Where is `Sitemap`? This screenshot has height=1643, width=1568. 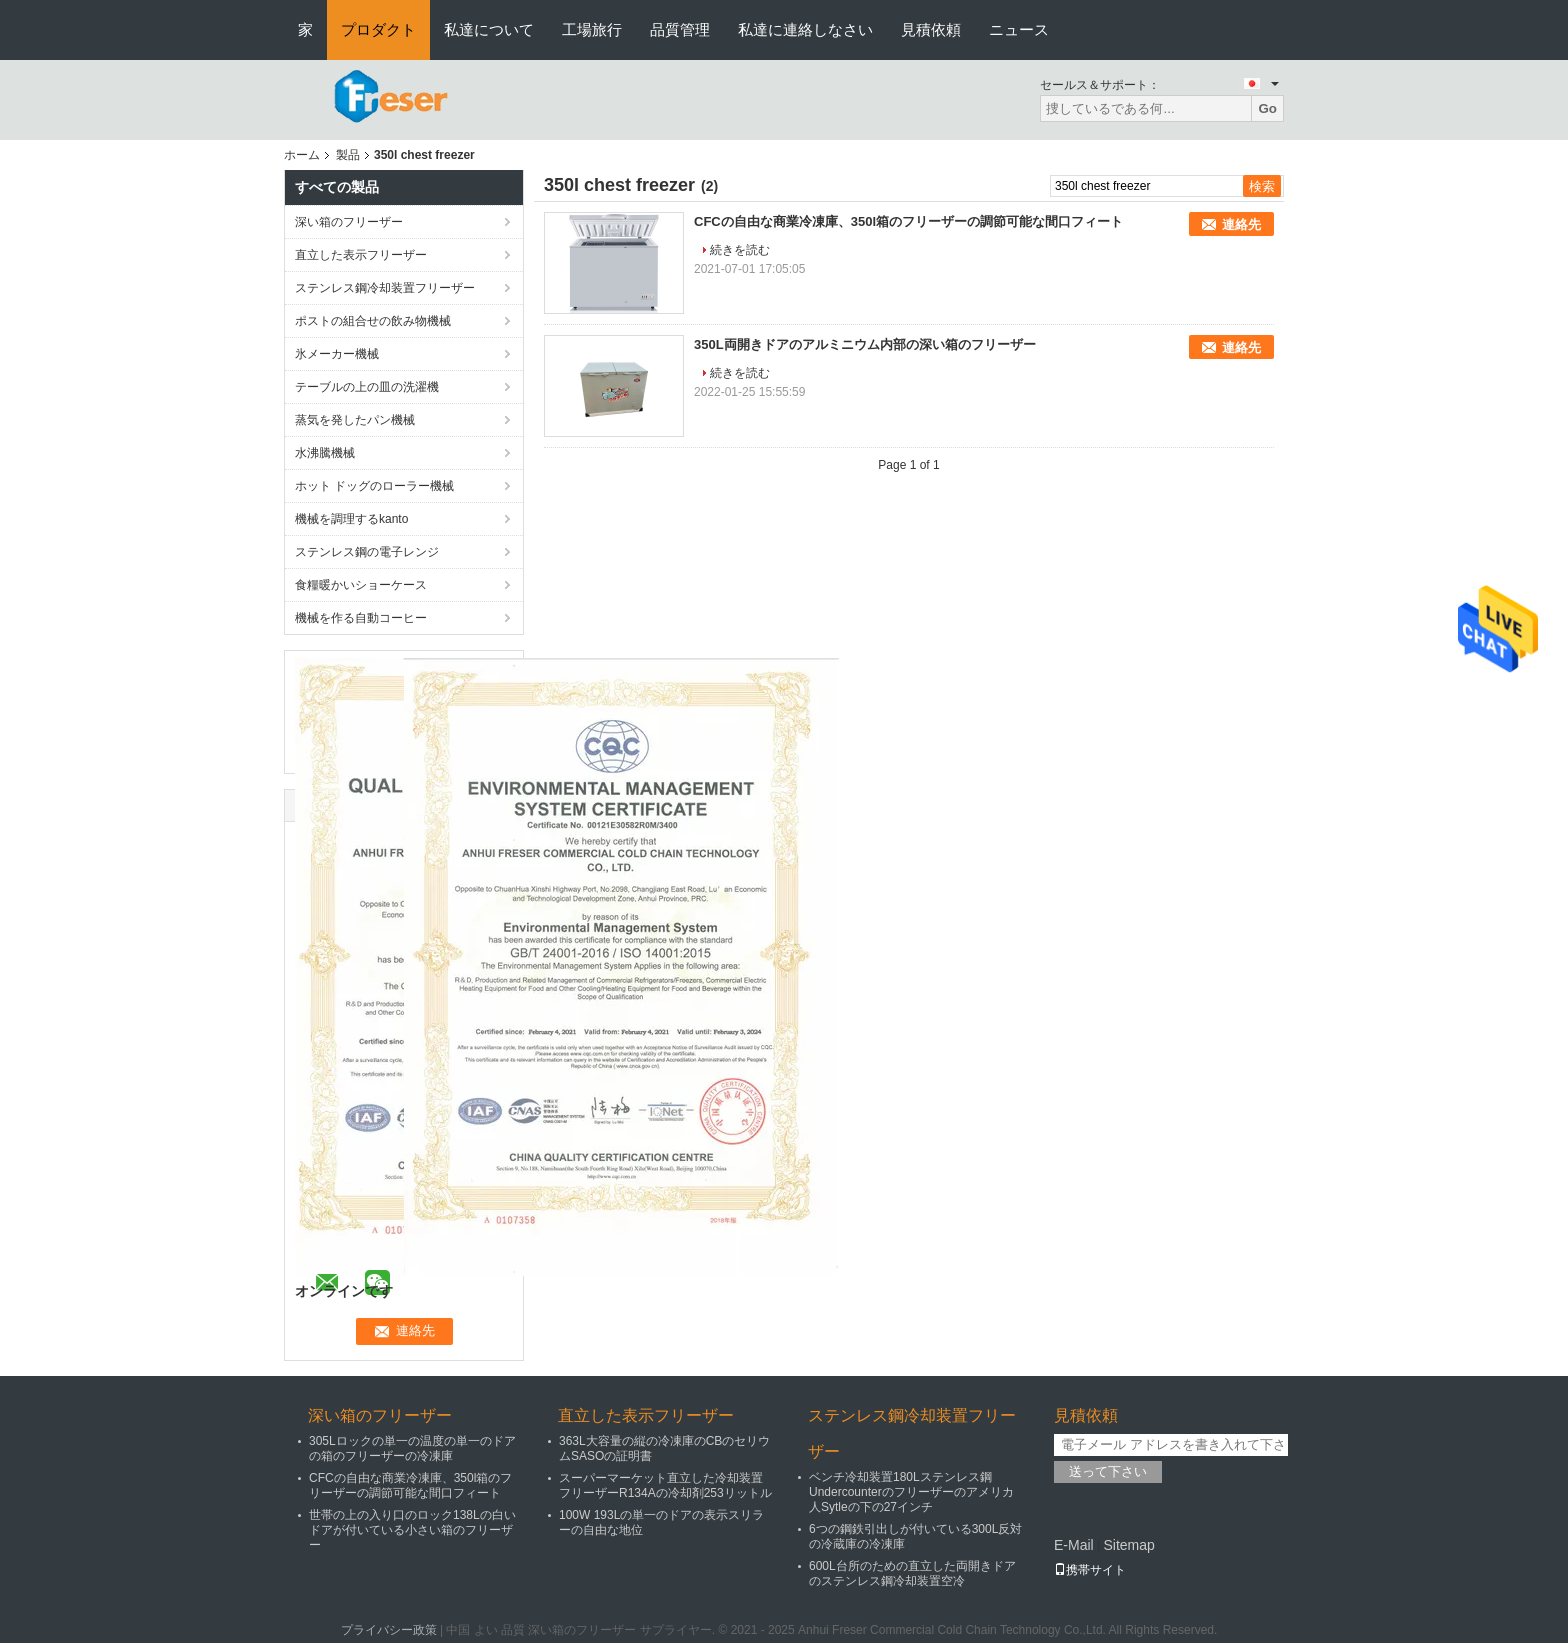 Sitemap is located at coordinates (1128, 1545).